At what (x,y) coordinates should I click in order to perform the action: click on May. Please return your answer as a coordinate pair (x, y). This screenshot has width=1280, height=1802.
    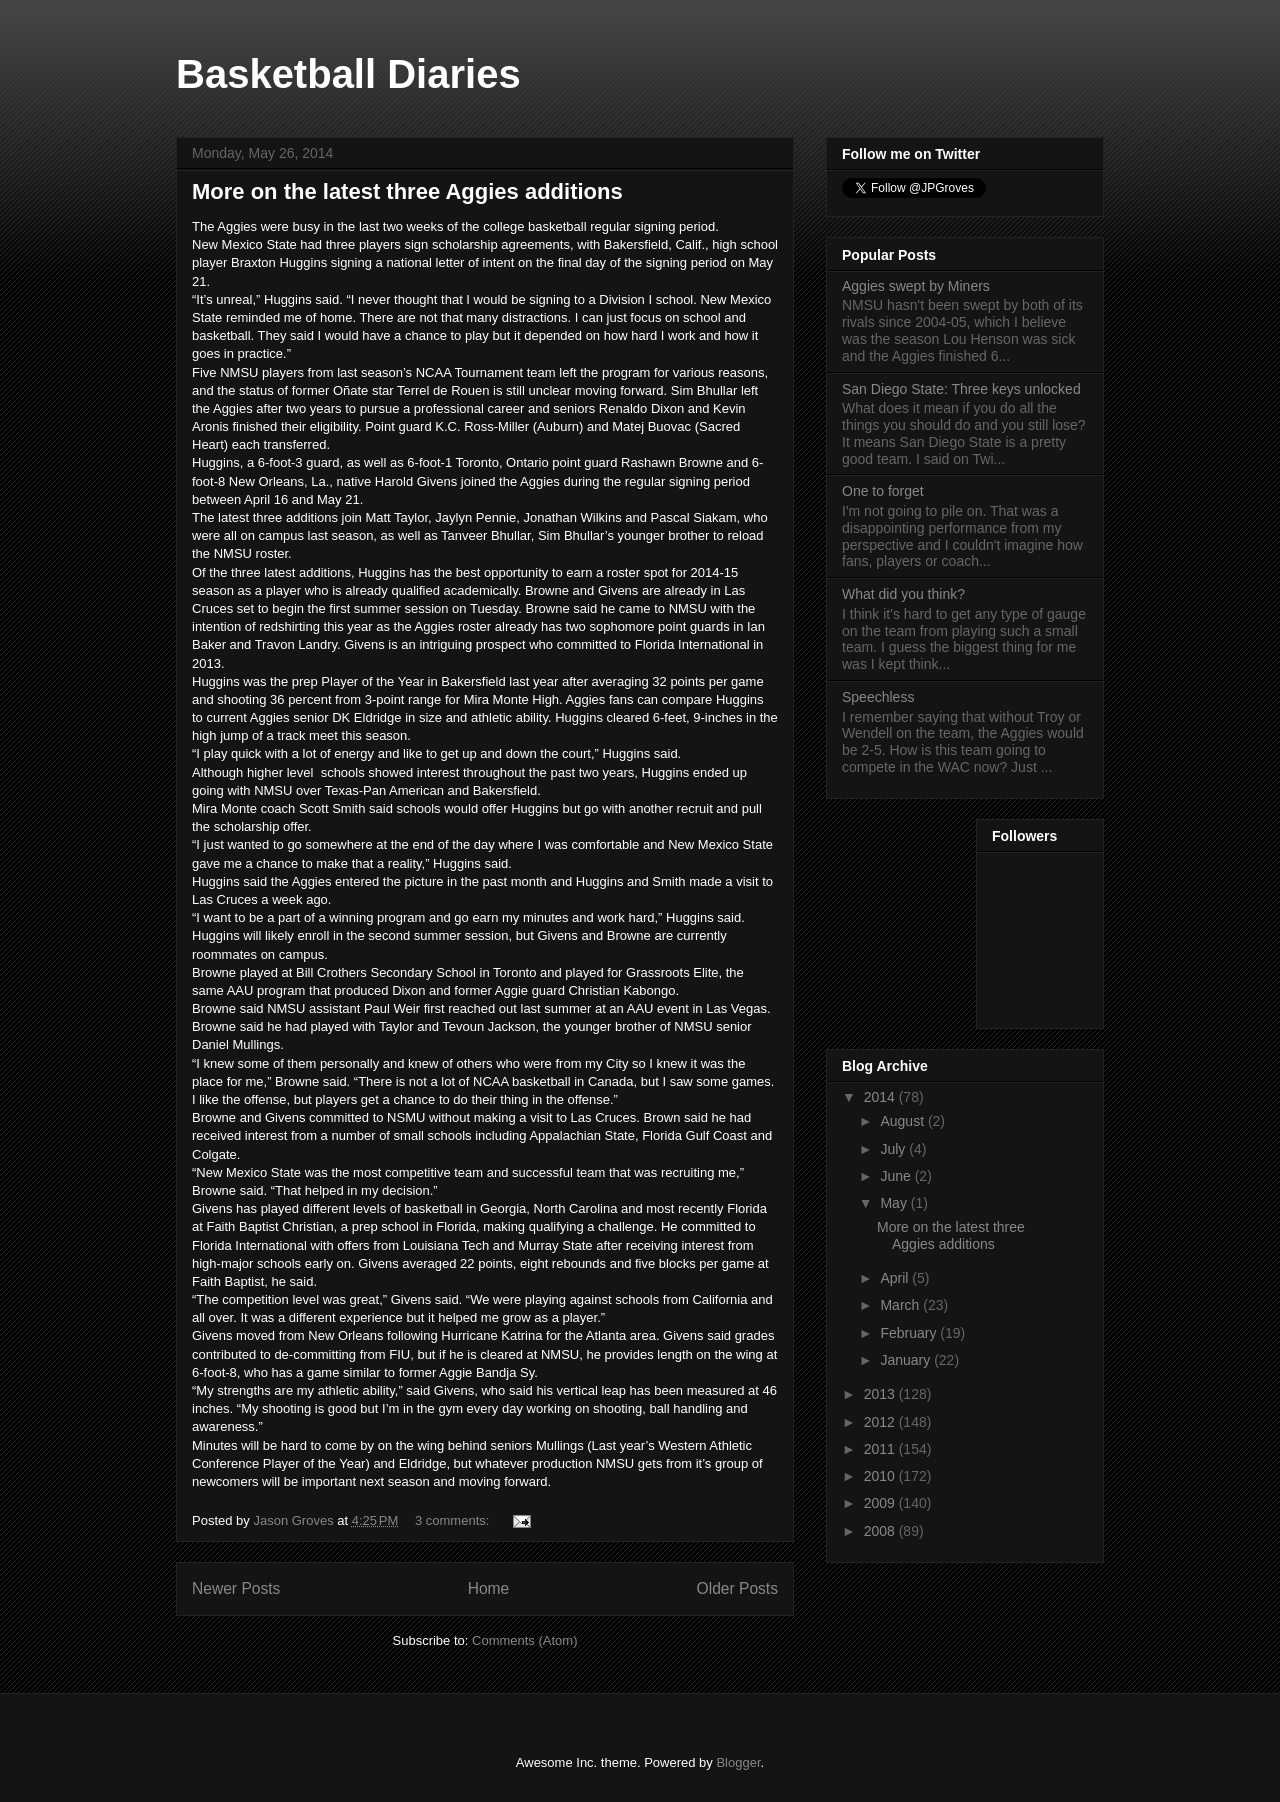
    Looking at the image, I should click on (895, 1203).